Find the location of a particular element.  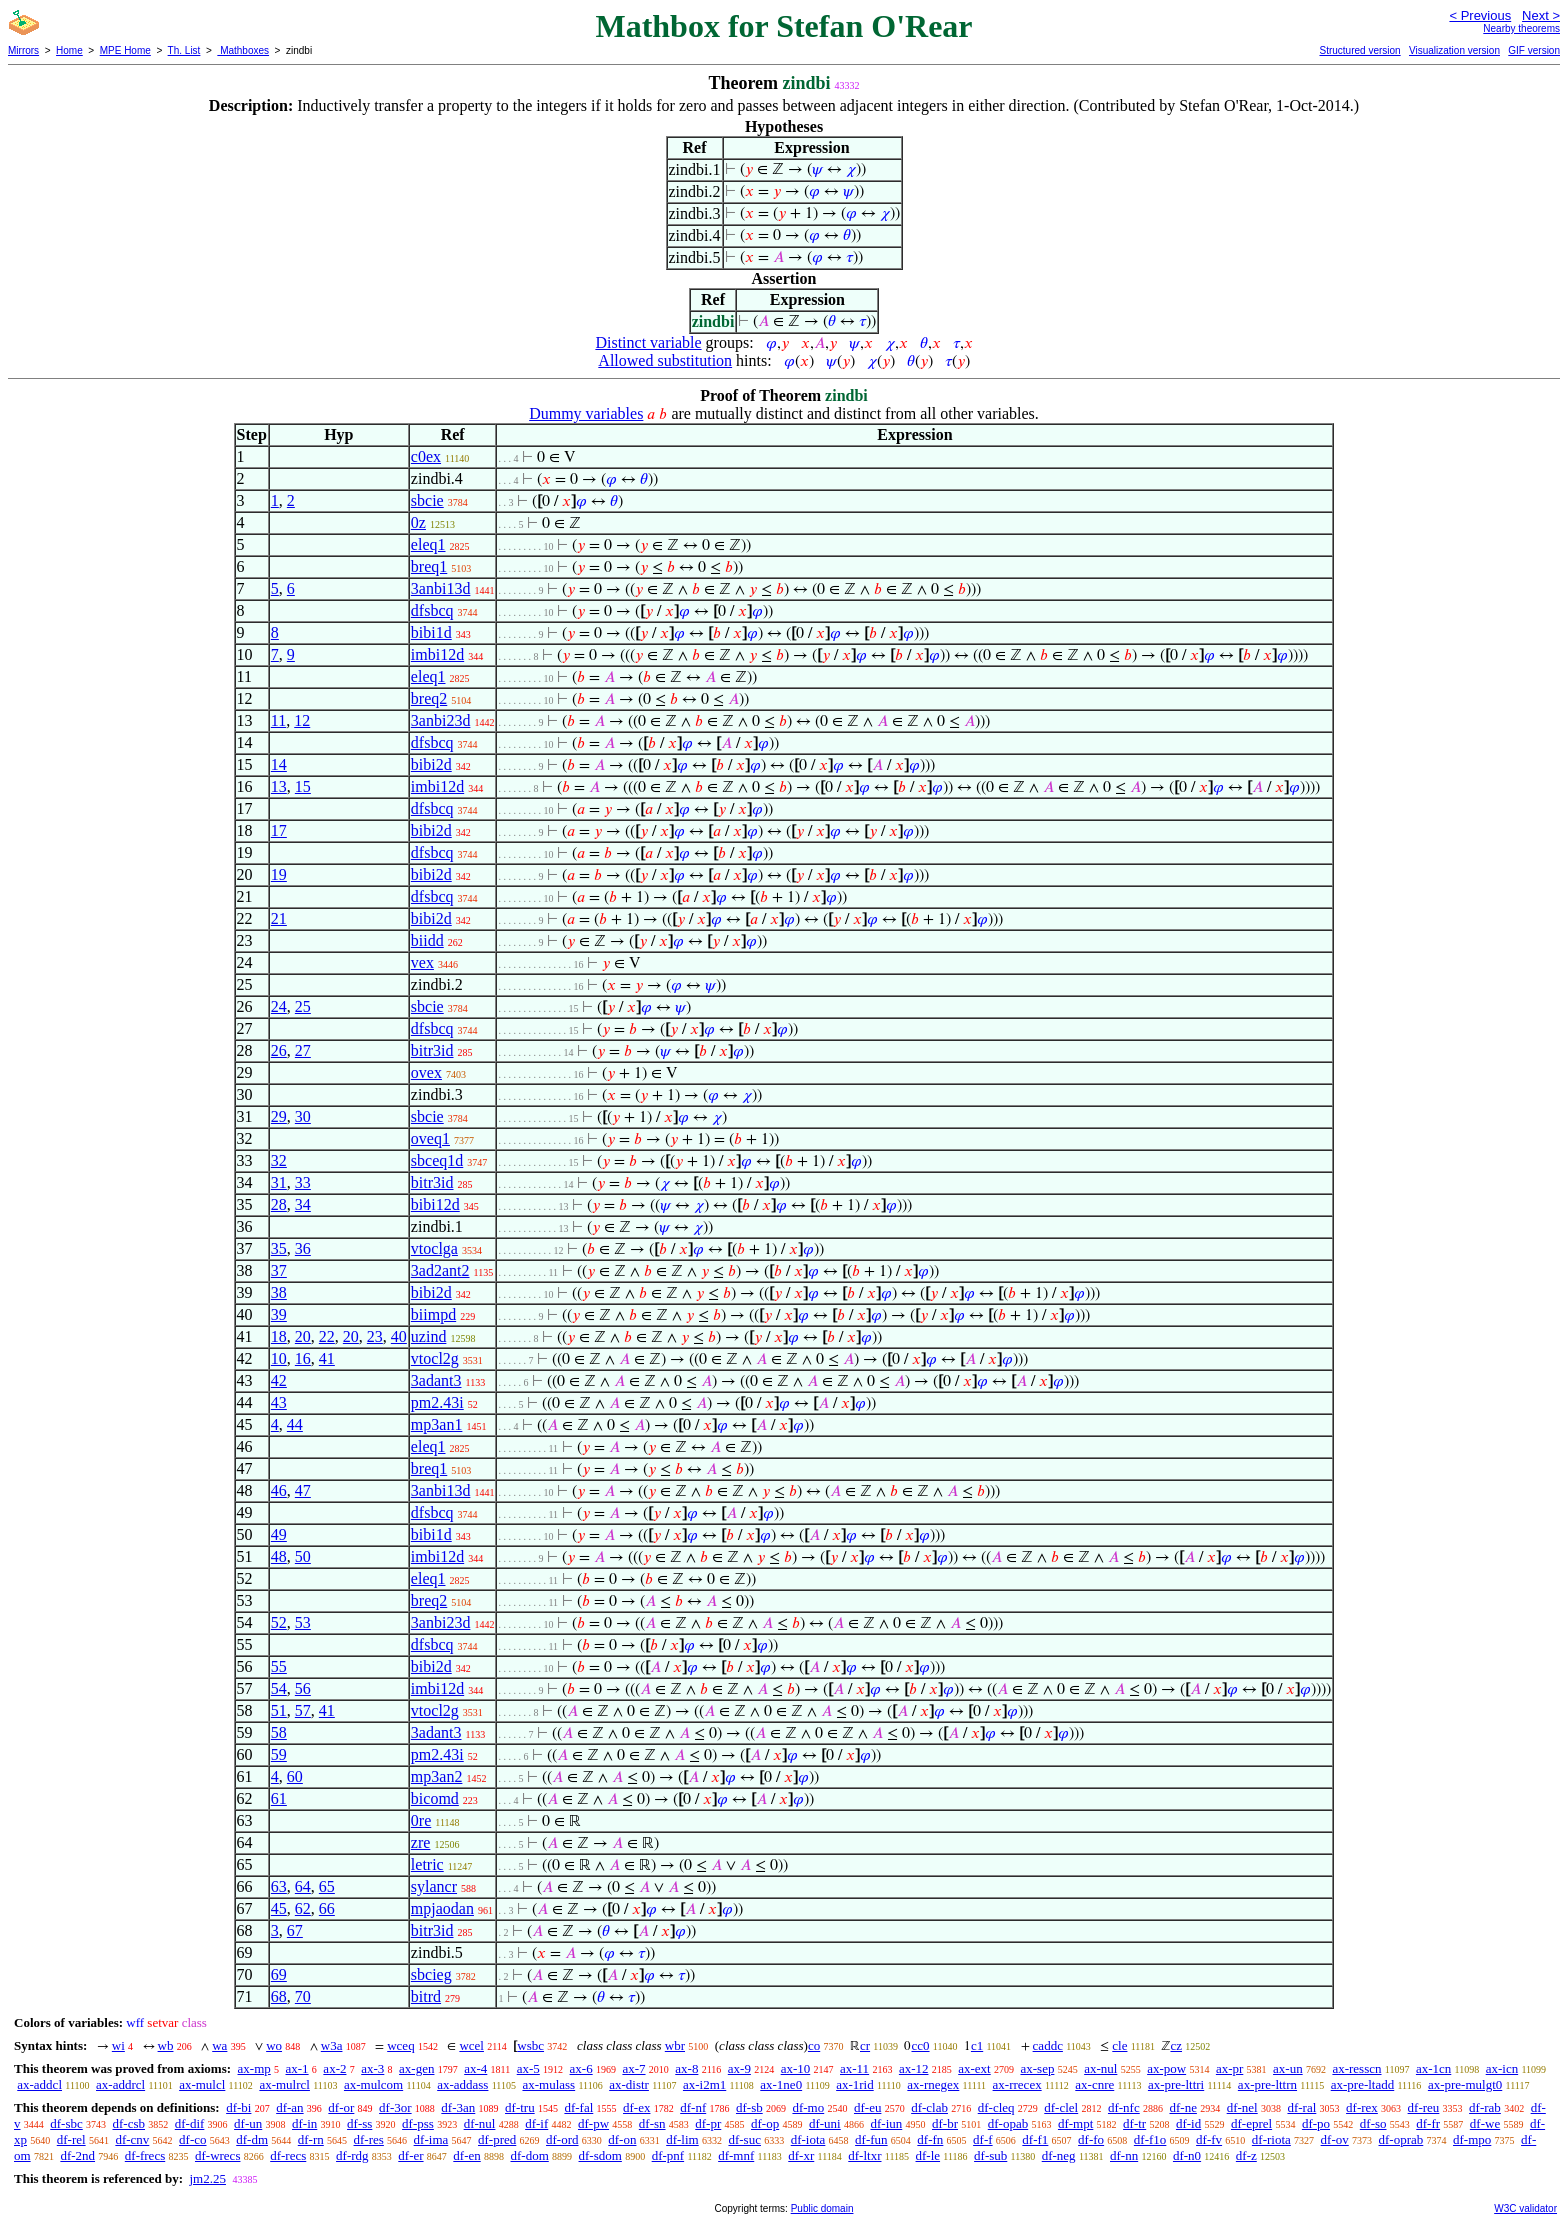

df-3or is located at coordinates (395, 2107).